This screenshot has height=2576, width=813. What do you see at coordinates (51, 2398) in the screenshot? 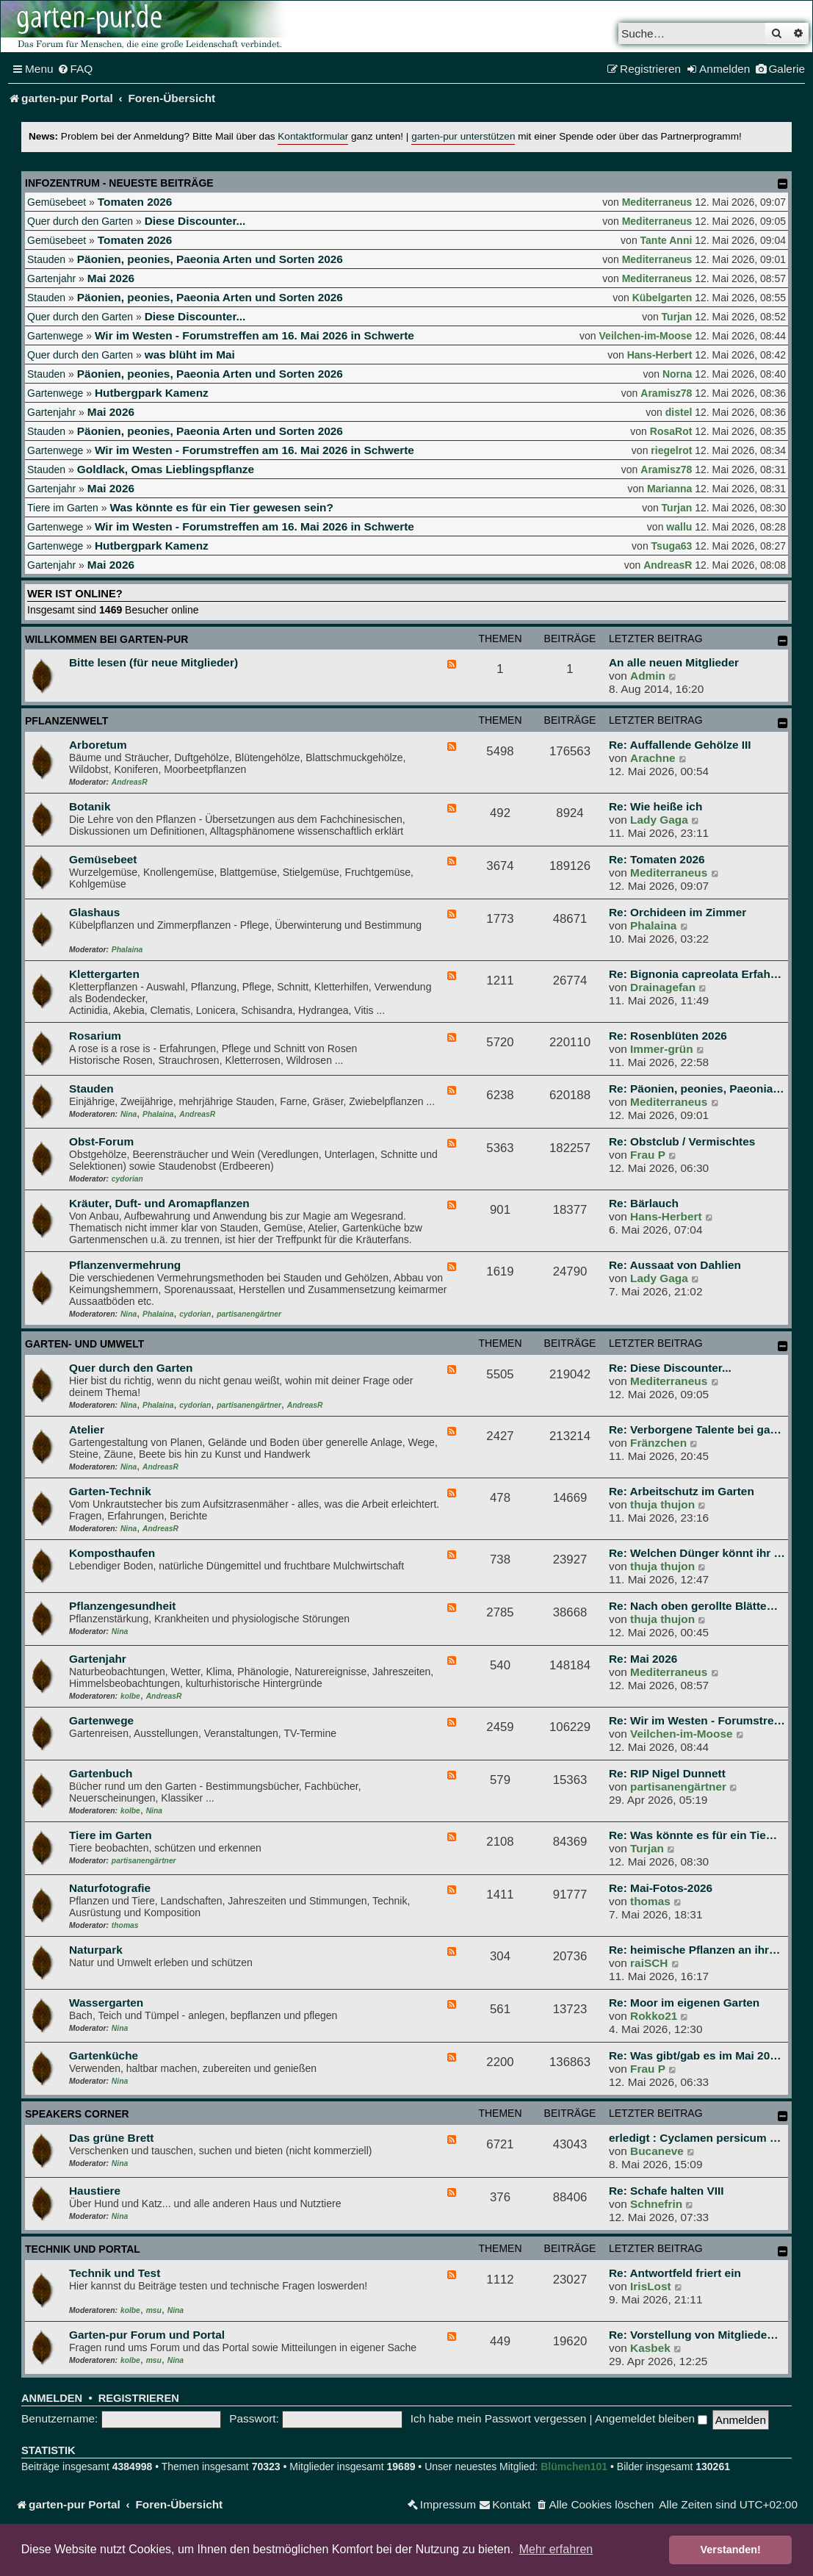
I see `Anmelden` at bounding box center [51, 2398].